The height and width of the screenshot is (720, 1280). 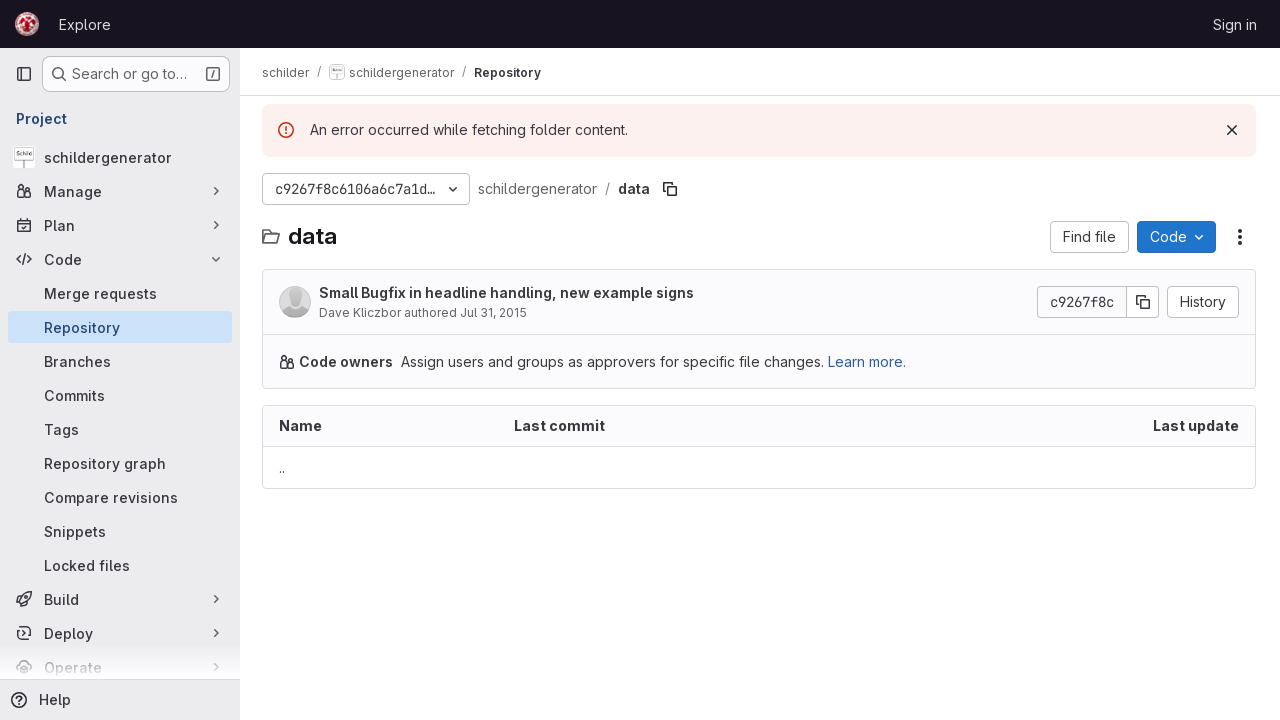 I want to click on .. [Go to parent], so click(x=284, y=467).